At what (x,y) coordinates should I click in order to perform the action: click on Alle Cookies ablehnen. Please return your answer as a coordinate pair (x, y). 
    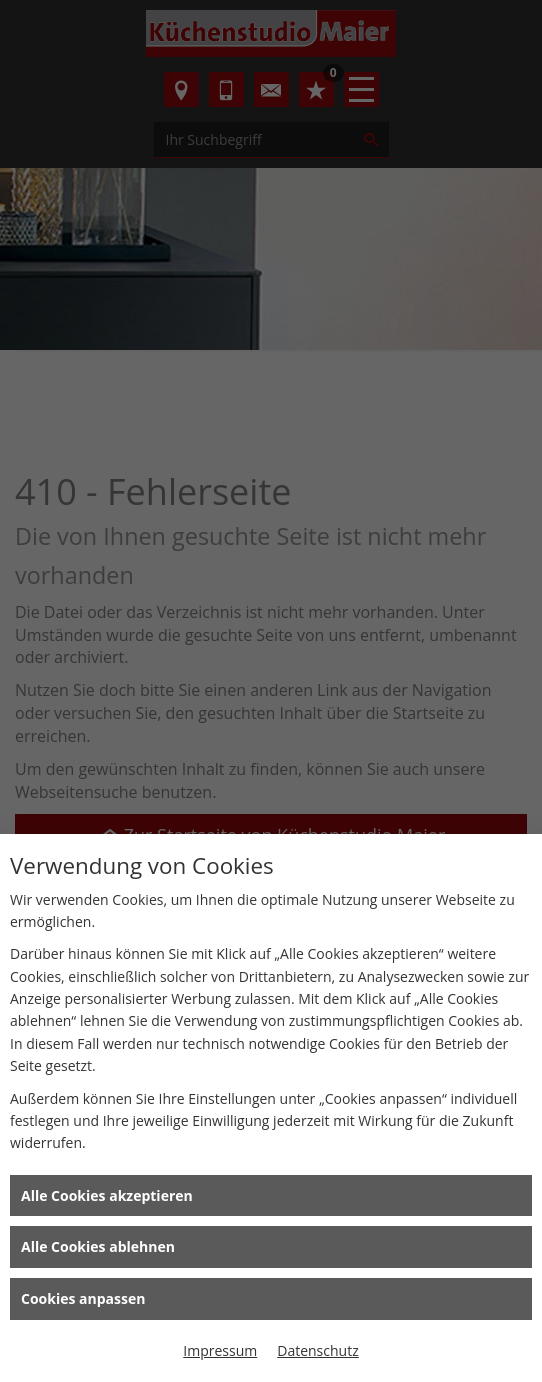
    Looking at the image, I should click on (98, 1246).